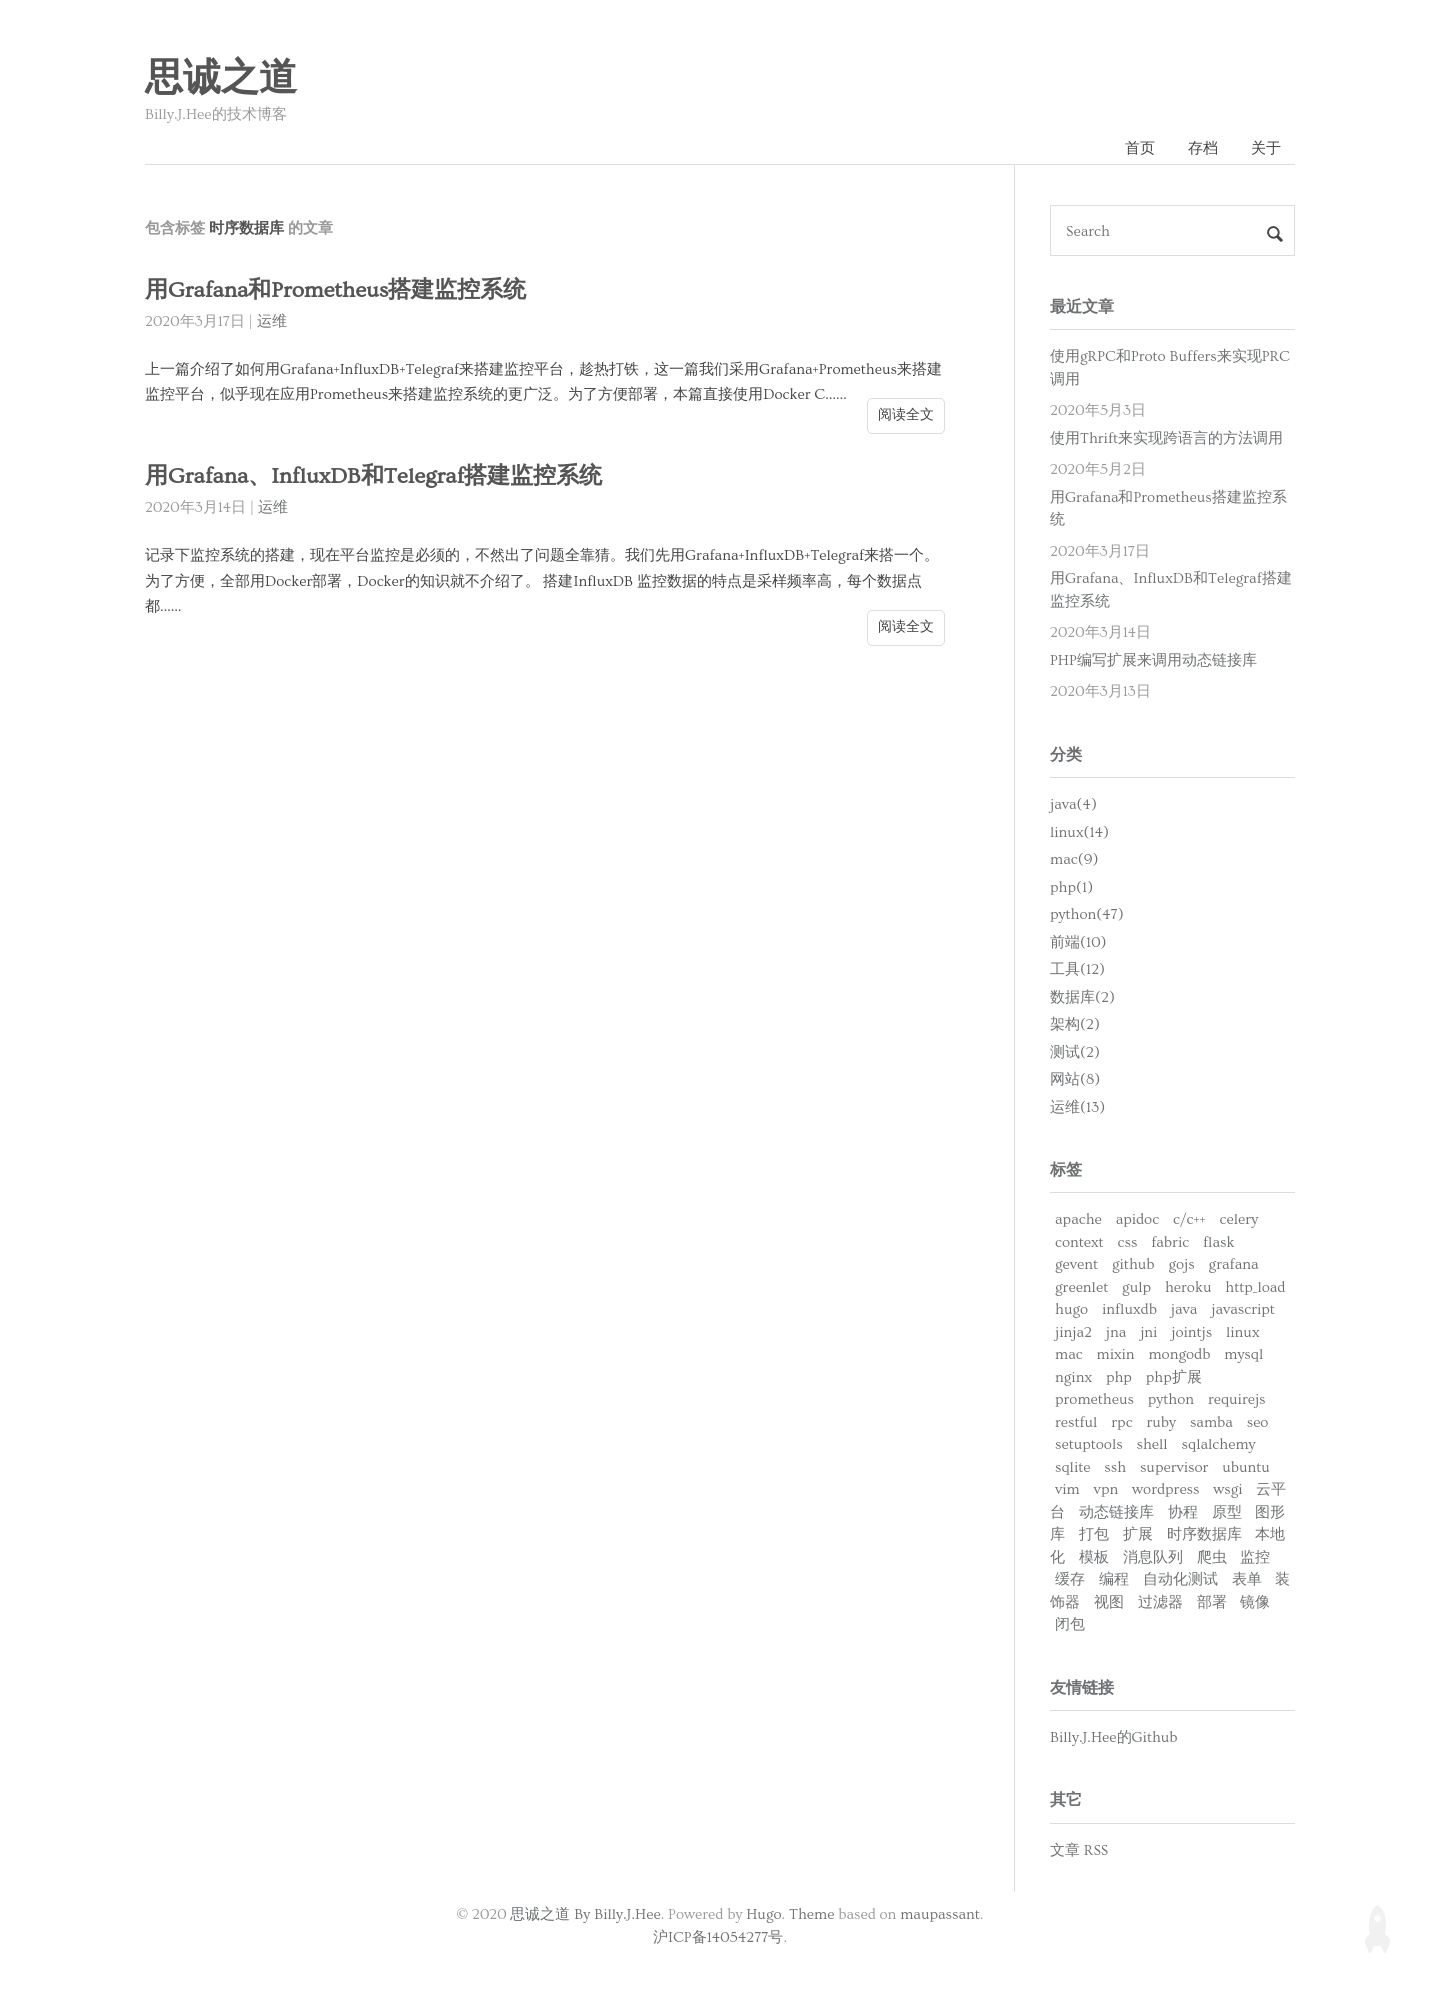 Image resolution: width=1440 pixels, height=2003 pixels. What do you see at coordinates (272, 321) in the screenshot?
I see `运维` at bounding box center [272, 321].